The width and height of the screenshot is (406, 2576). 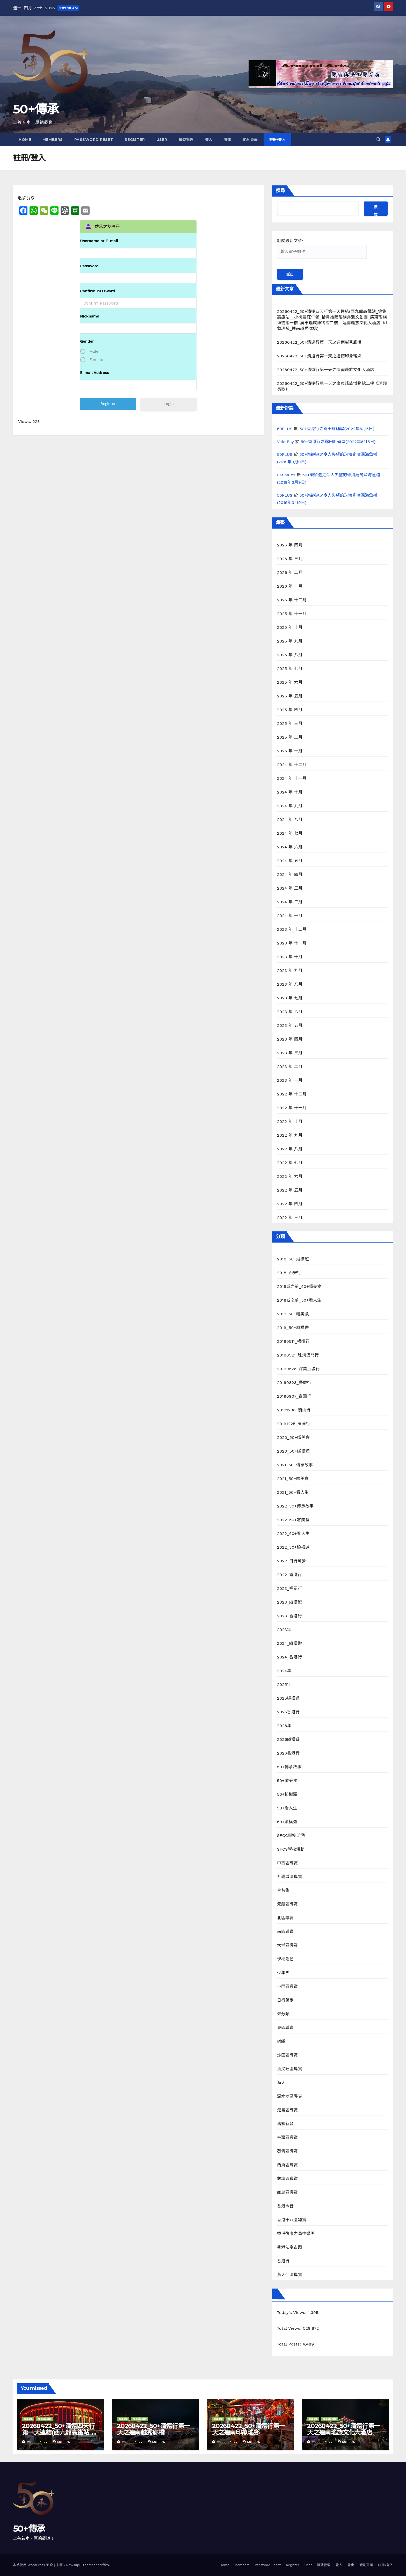 What do you see at coordinates (287, 2164) in the screenshot?
I see `西貢區導賞` at bounding box center [287, 2164].